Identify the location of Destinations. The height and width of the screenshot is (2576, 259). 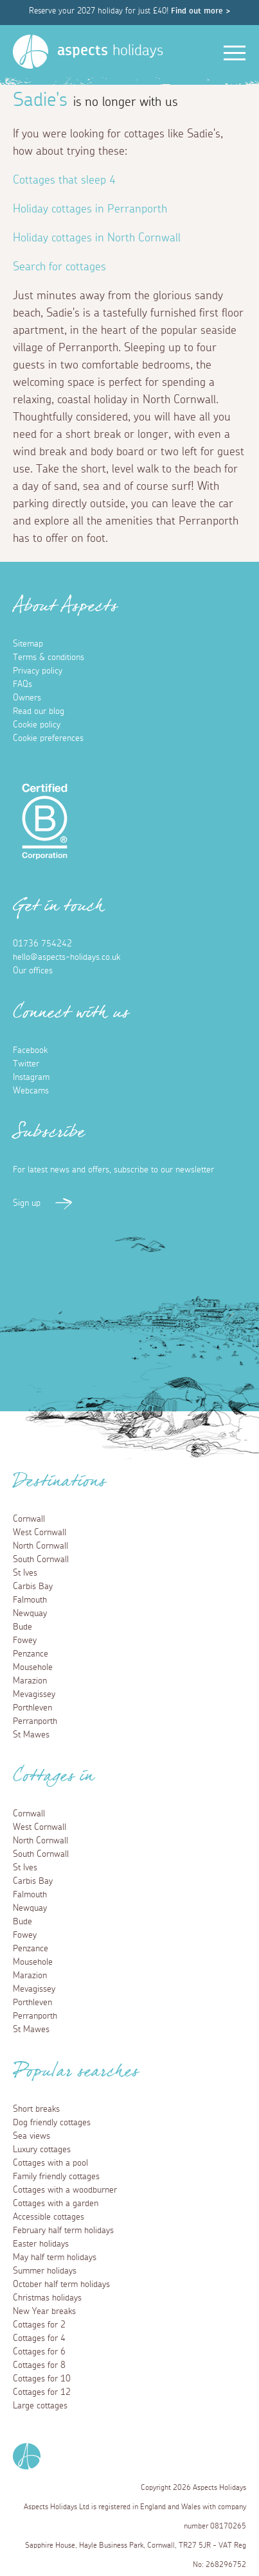
(59, 1485).